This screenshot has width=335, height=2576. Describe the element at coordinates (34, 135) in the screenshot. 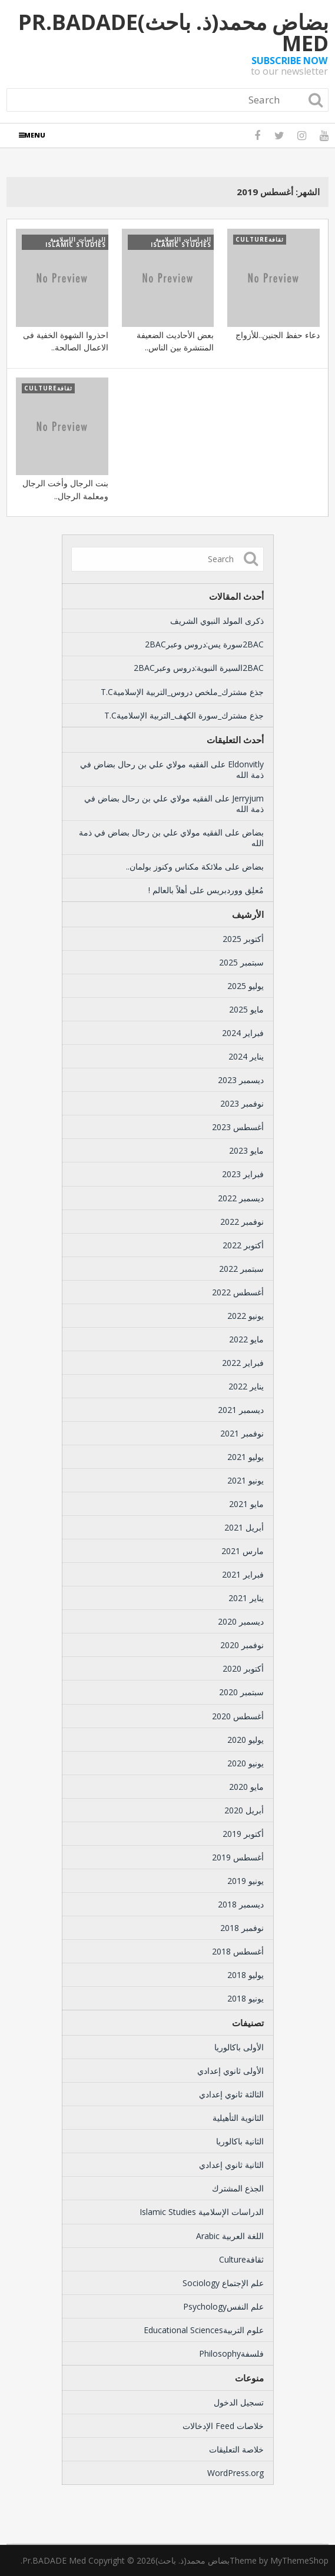

I see `Menu` at that location.